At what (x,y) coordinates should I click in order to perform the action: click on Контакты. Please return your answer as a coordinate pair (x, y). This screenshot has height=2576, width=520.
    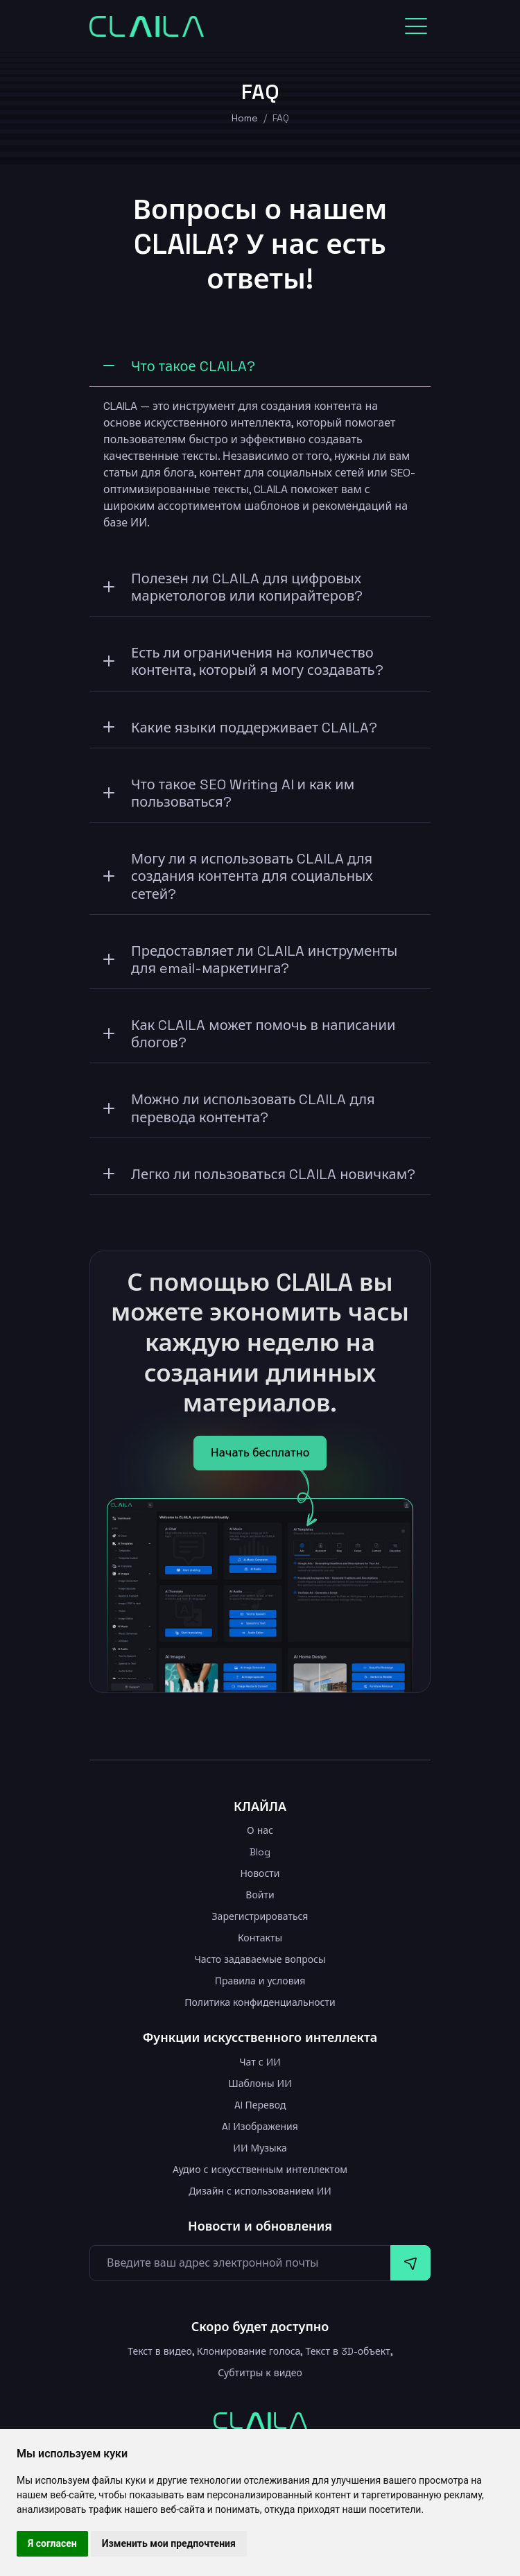
    Looking at the image, I should click on (260, 1938).